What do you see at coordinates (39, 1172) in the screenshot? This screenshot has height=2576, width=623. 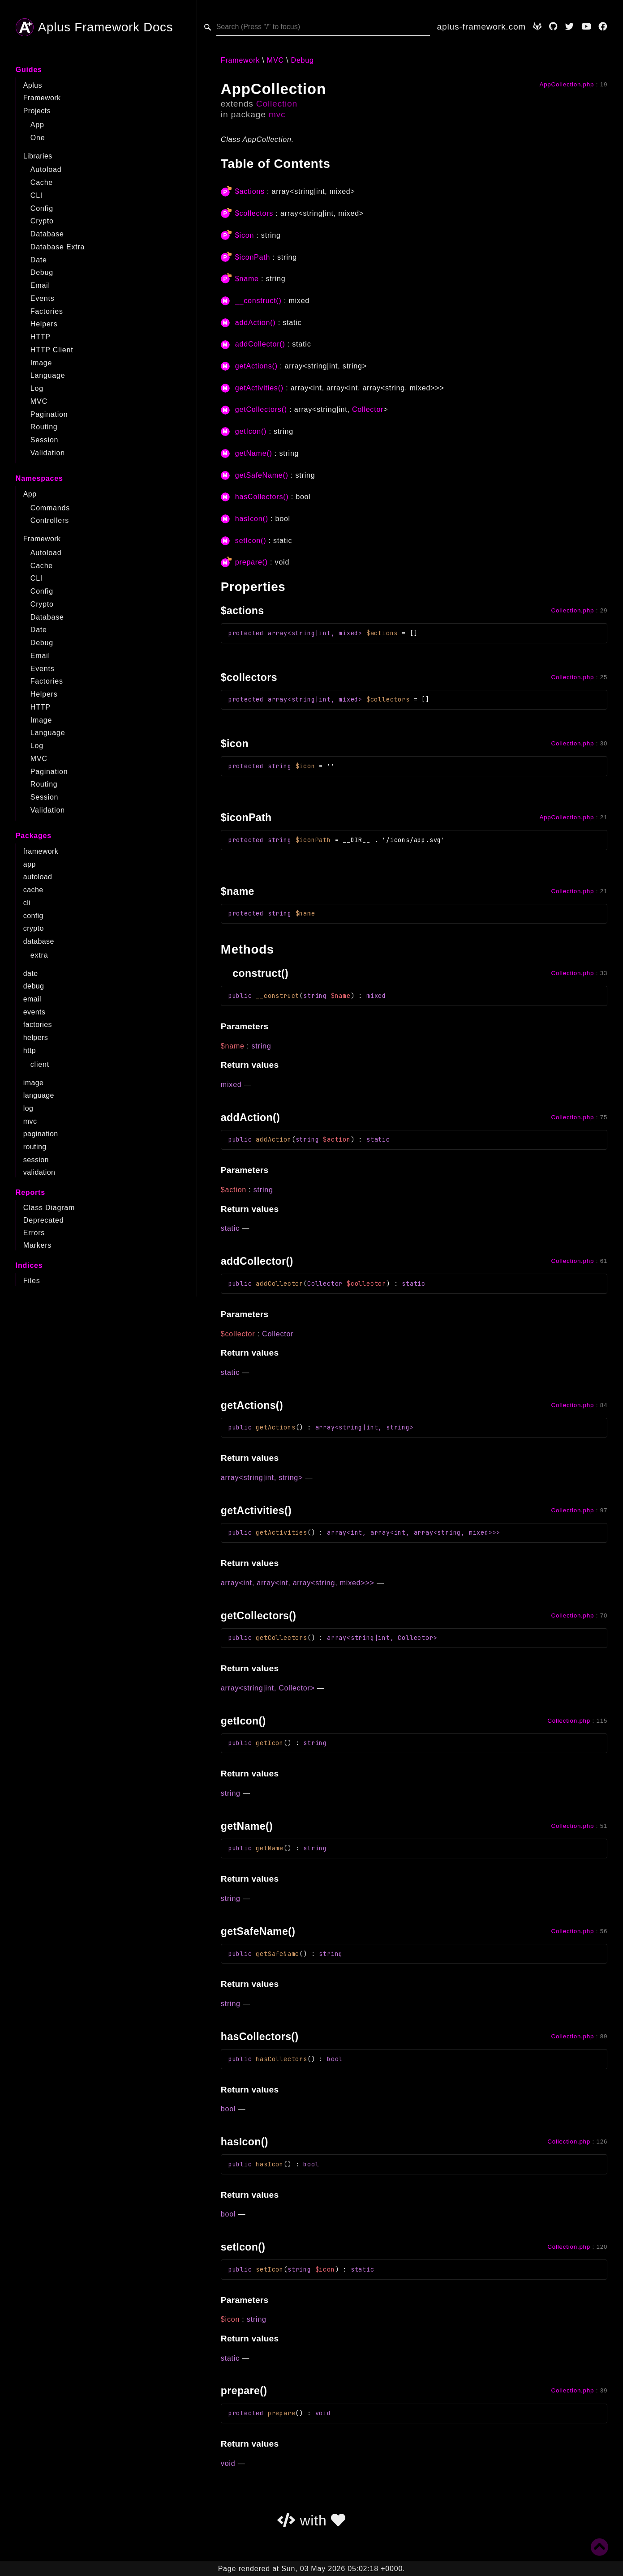 I see `validation` at bounding box center [39, 1172].